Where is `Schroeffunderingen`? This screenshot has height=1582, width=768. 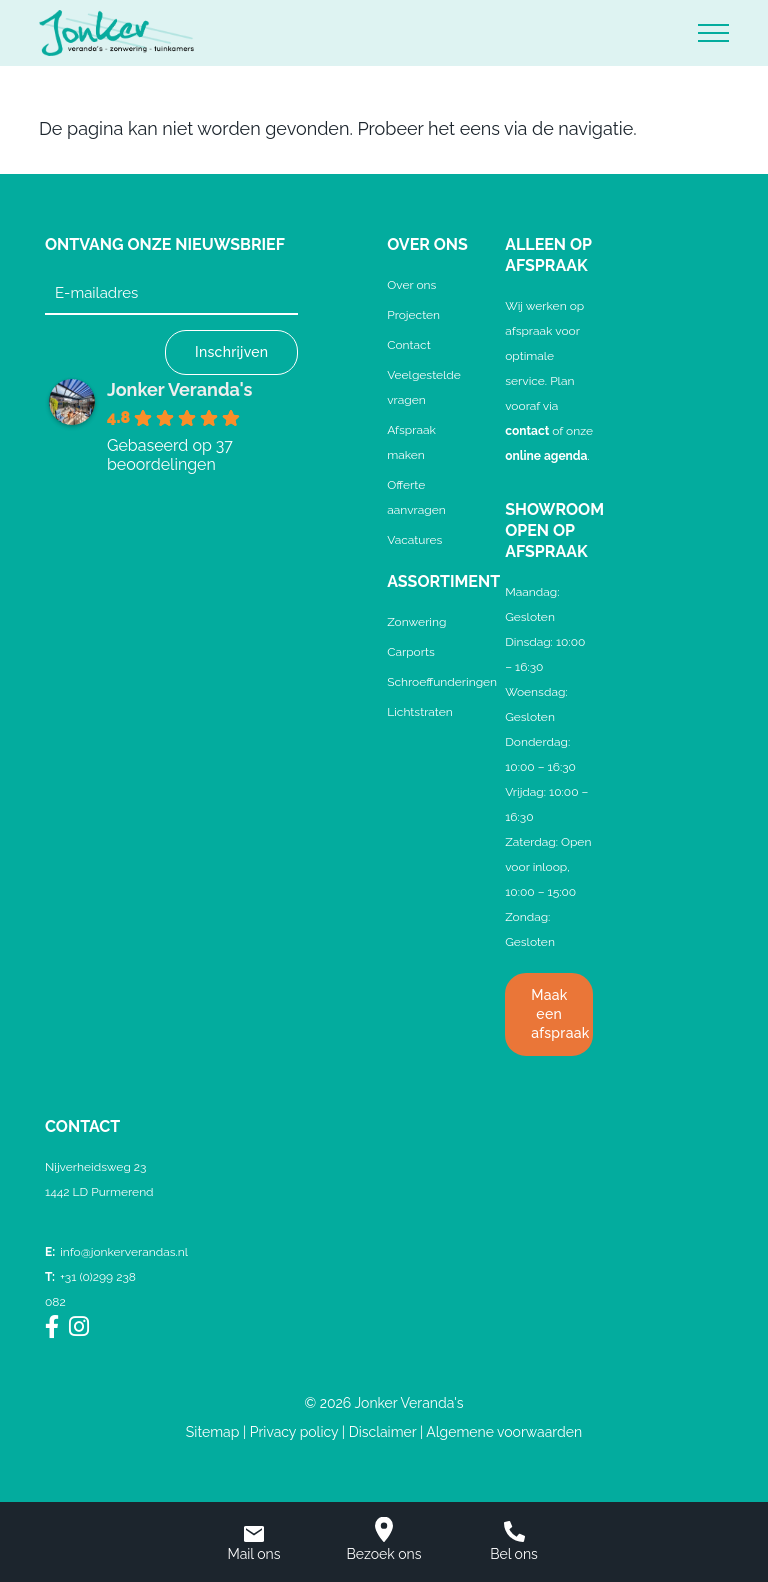
Schroeffunderingen is located at coordinates (442, 682).